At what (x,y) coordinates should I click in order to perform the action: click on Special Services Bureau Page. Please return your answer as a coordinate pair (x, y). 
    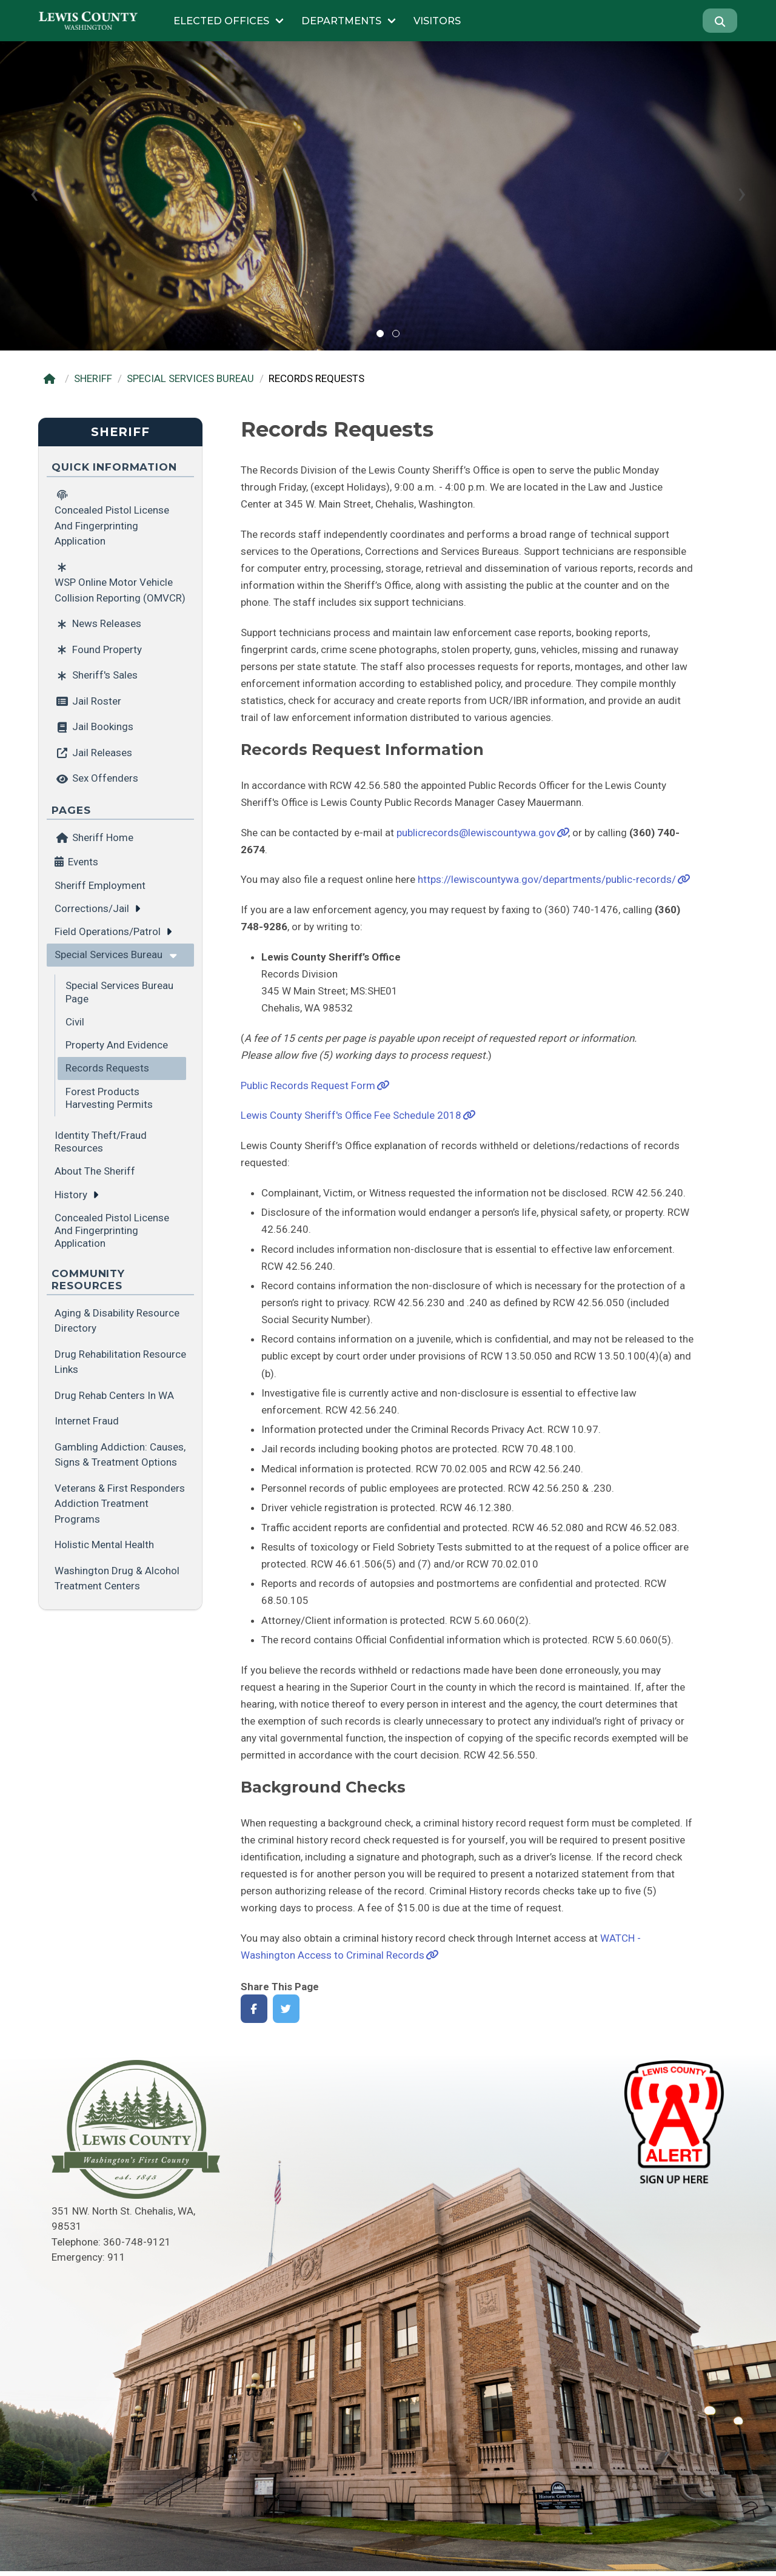
    Looking at the image, I should click on (119, 991).